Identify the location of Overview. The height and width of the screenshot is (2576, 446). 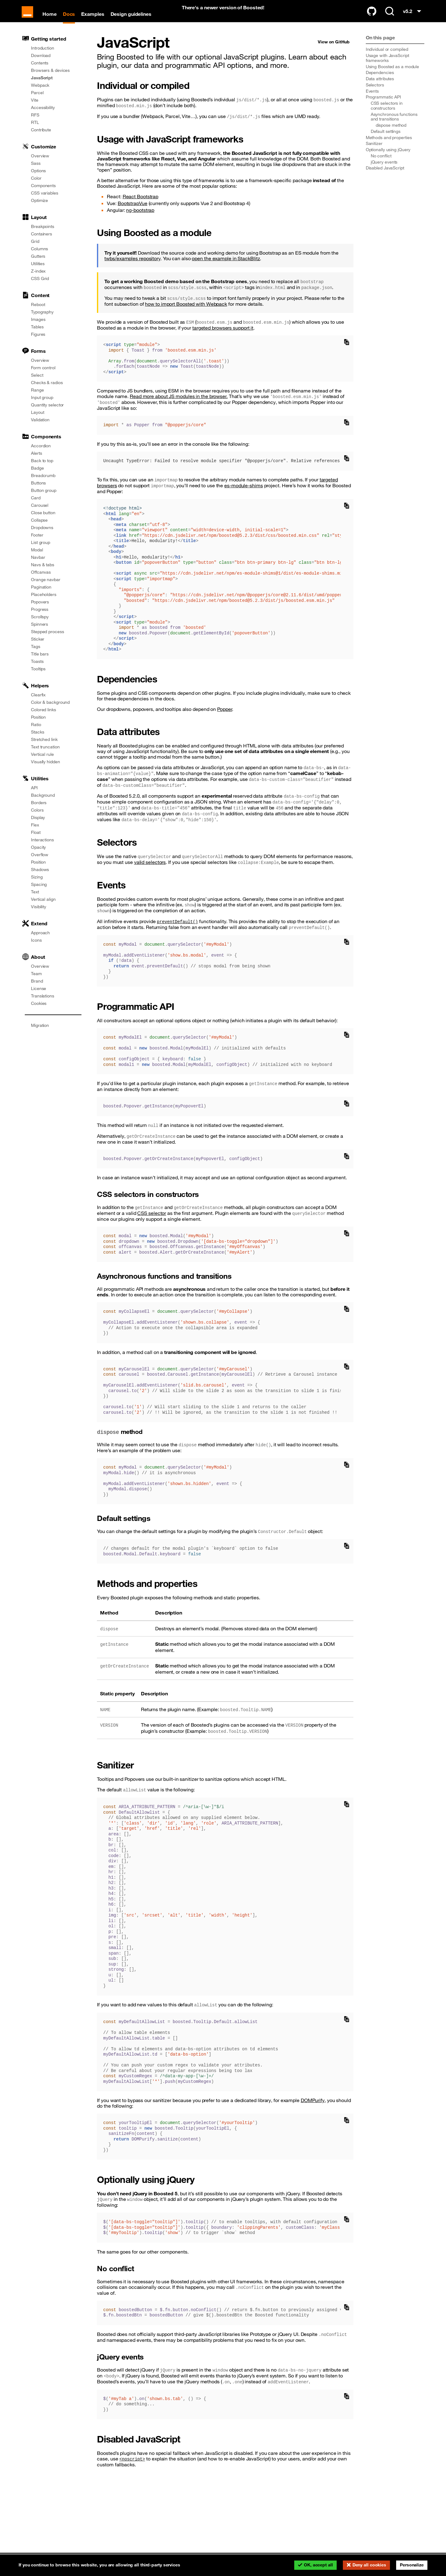
(40, 164).